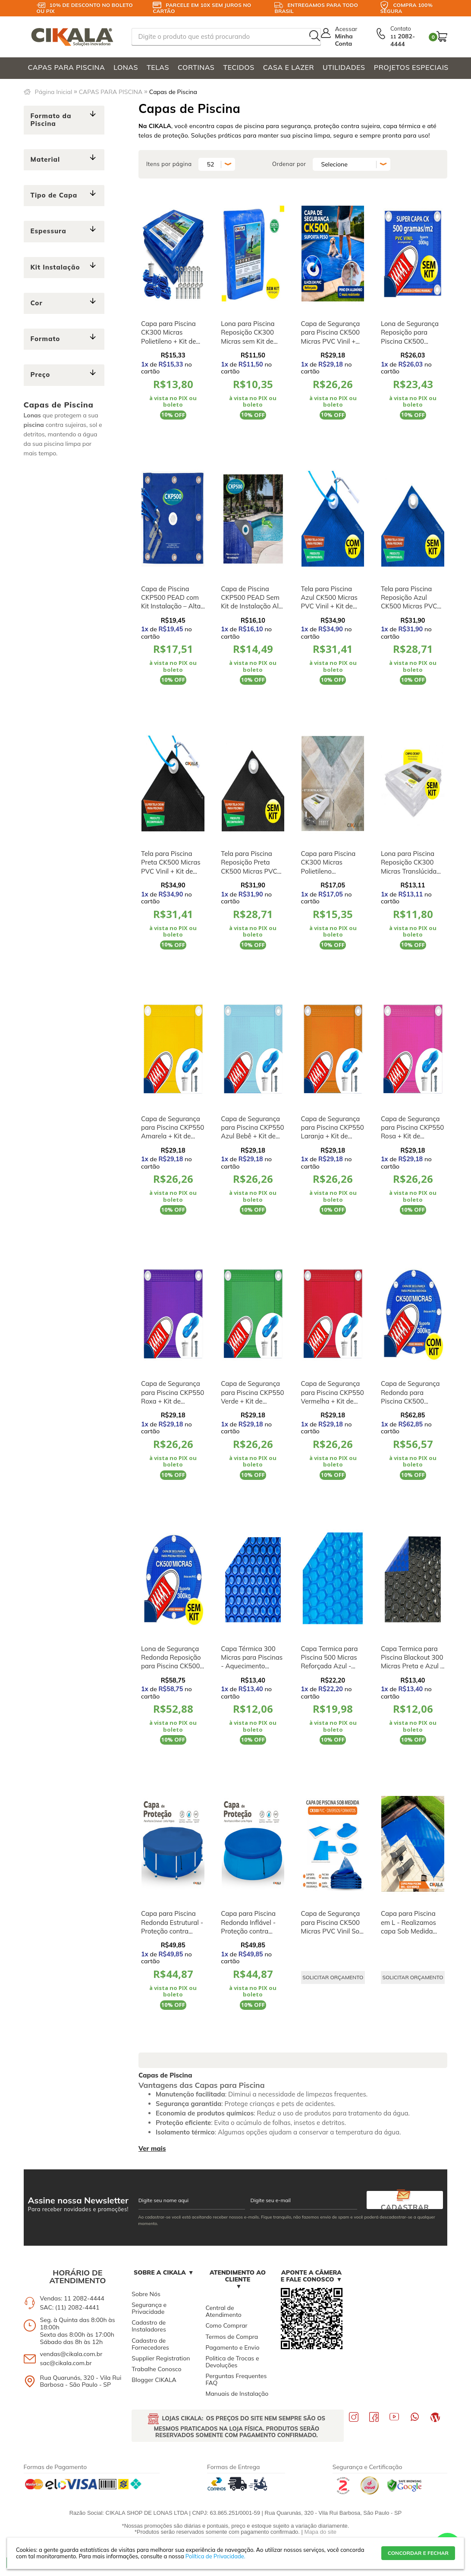 The height and width of the screenshot is (2576, 471). I want to click on Ordenar por, so click(289, 163).